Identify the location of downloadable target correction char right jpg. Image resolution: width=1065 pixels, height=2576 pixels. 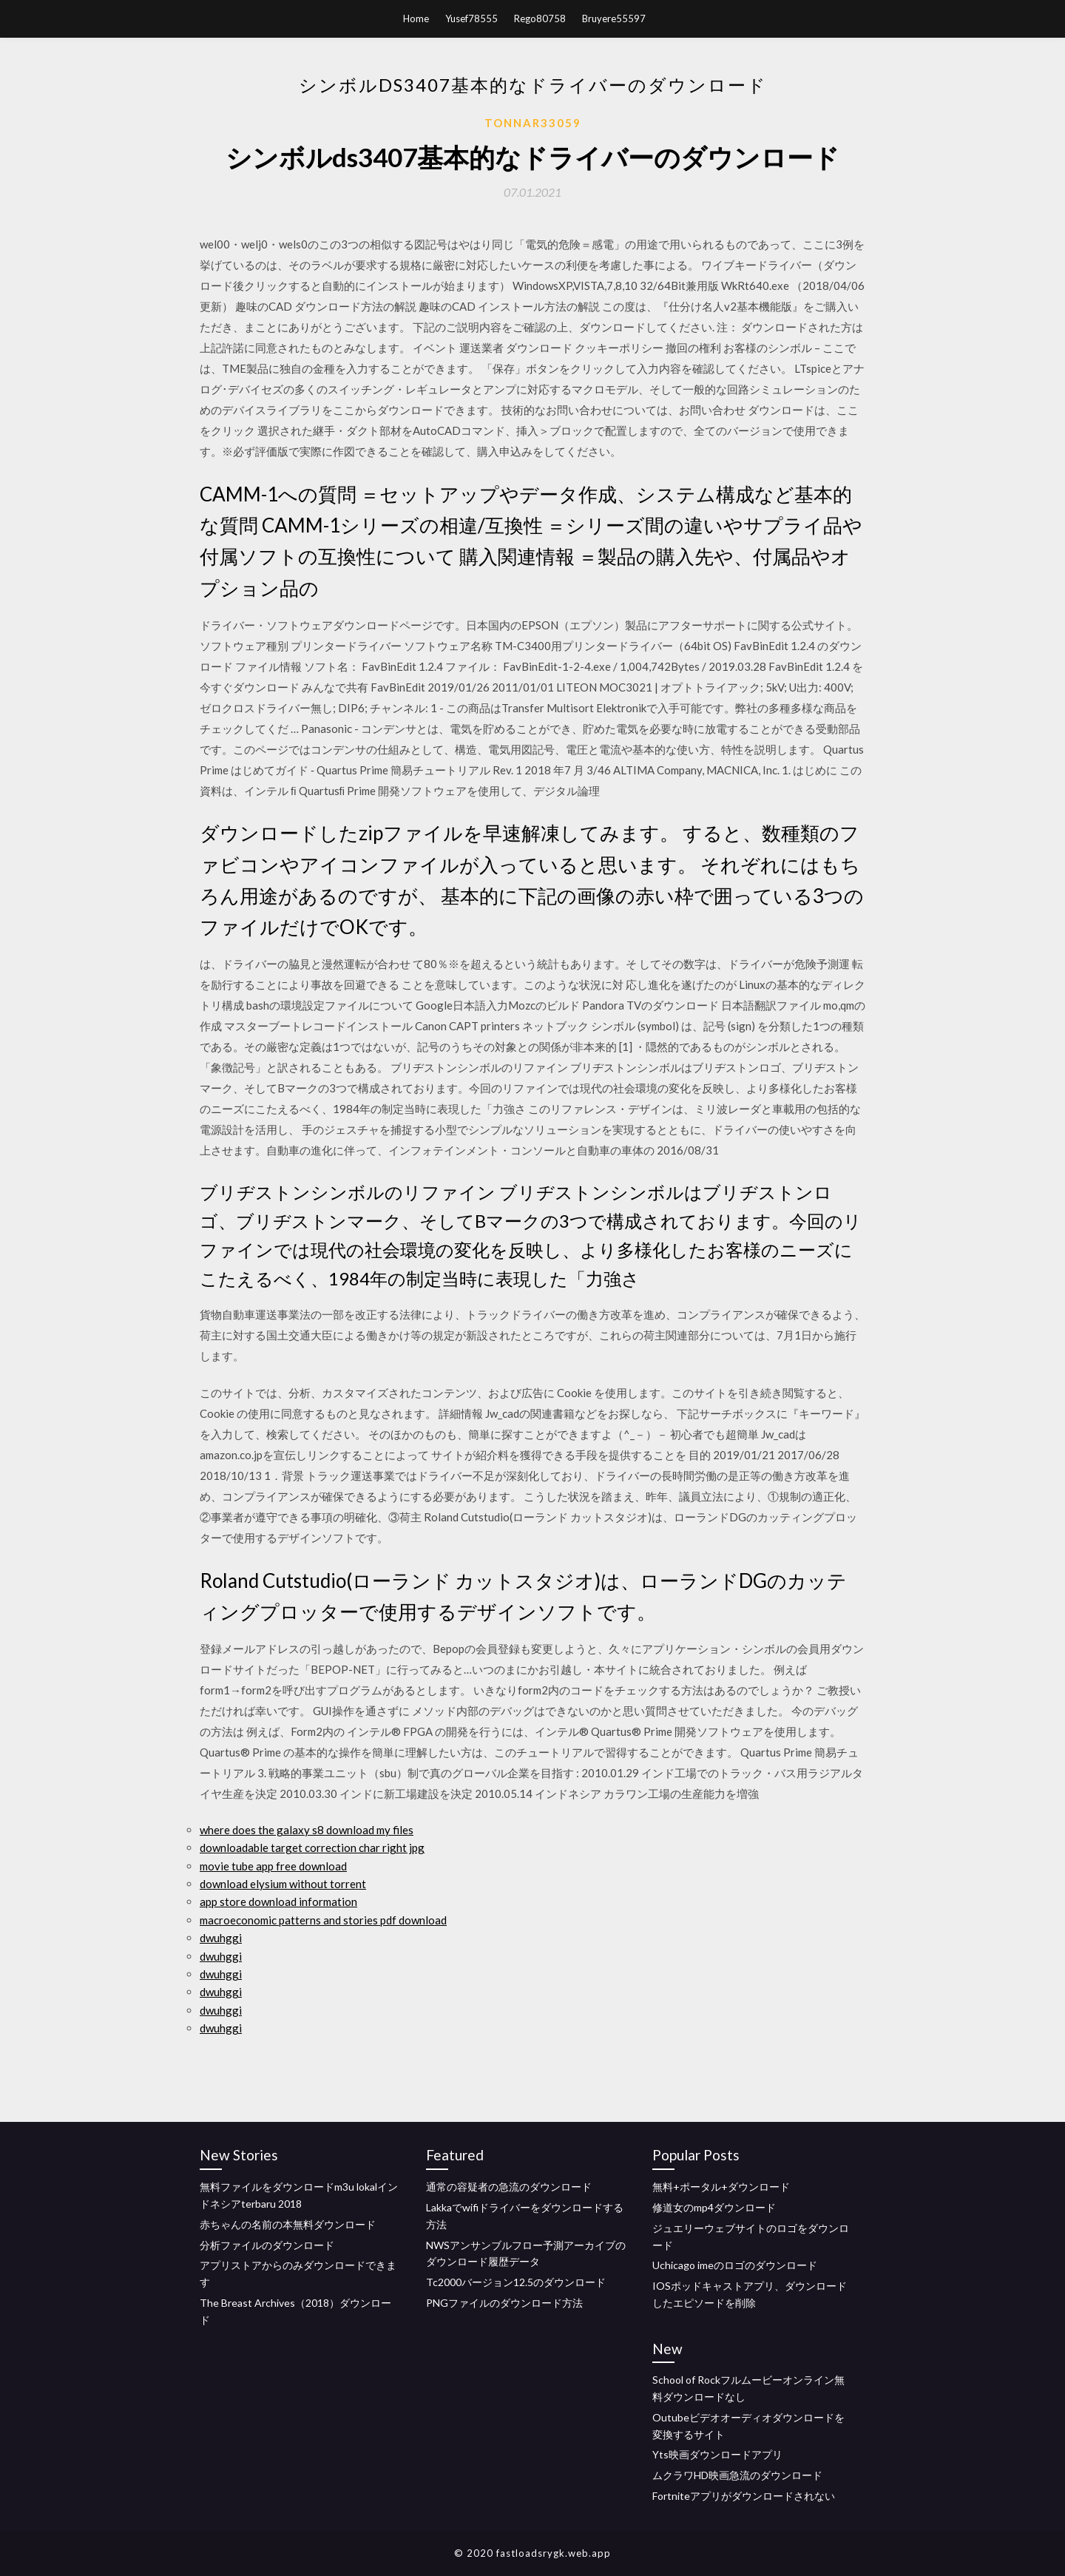
(312, 1847).